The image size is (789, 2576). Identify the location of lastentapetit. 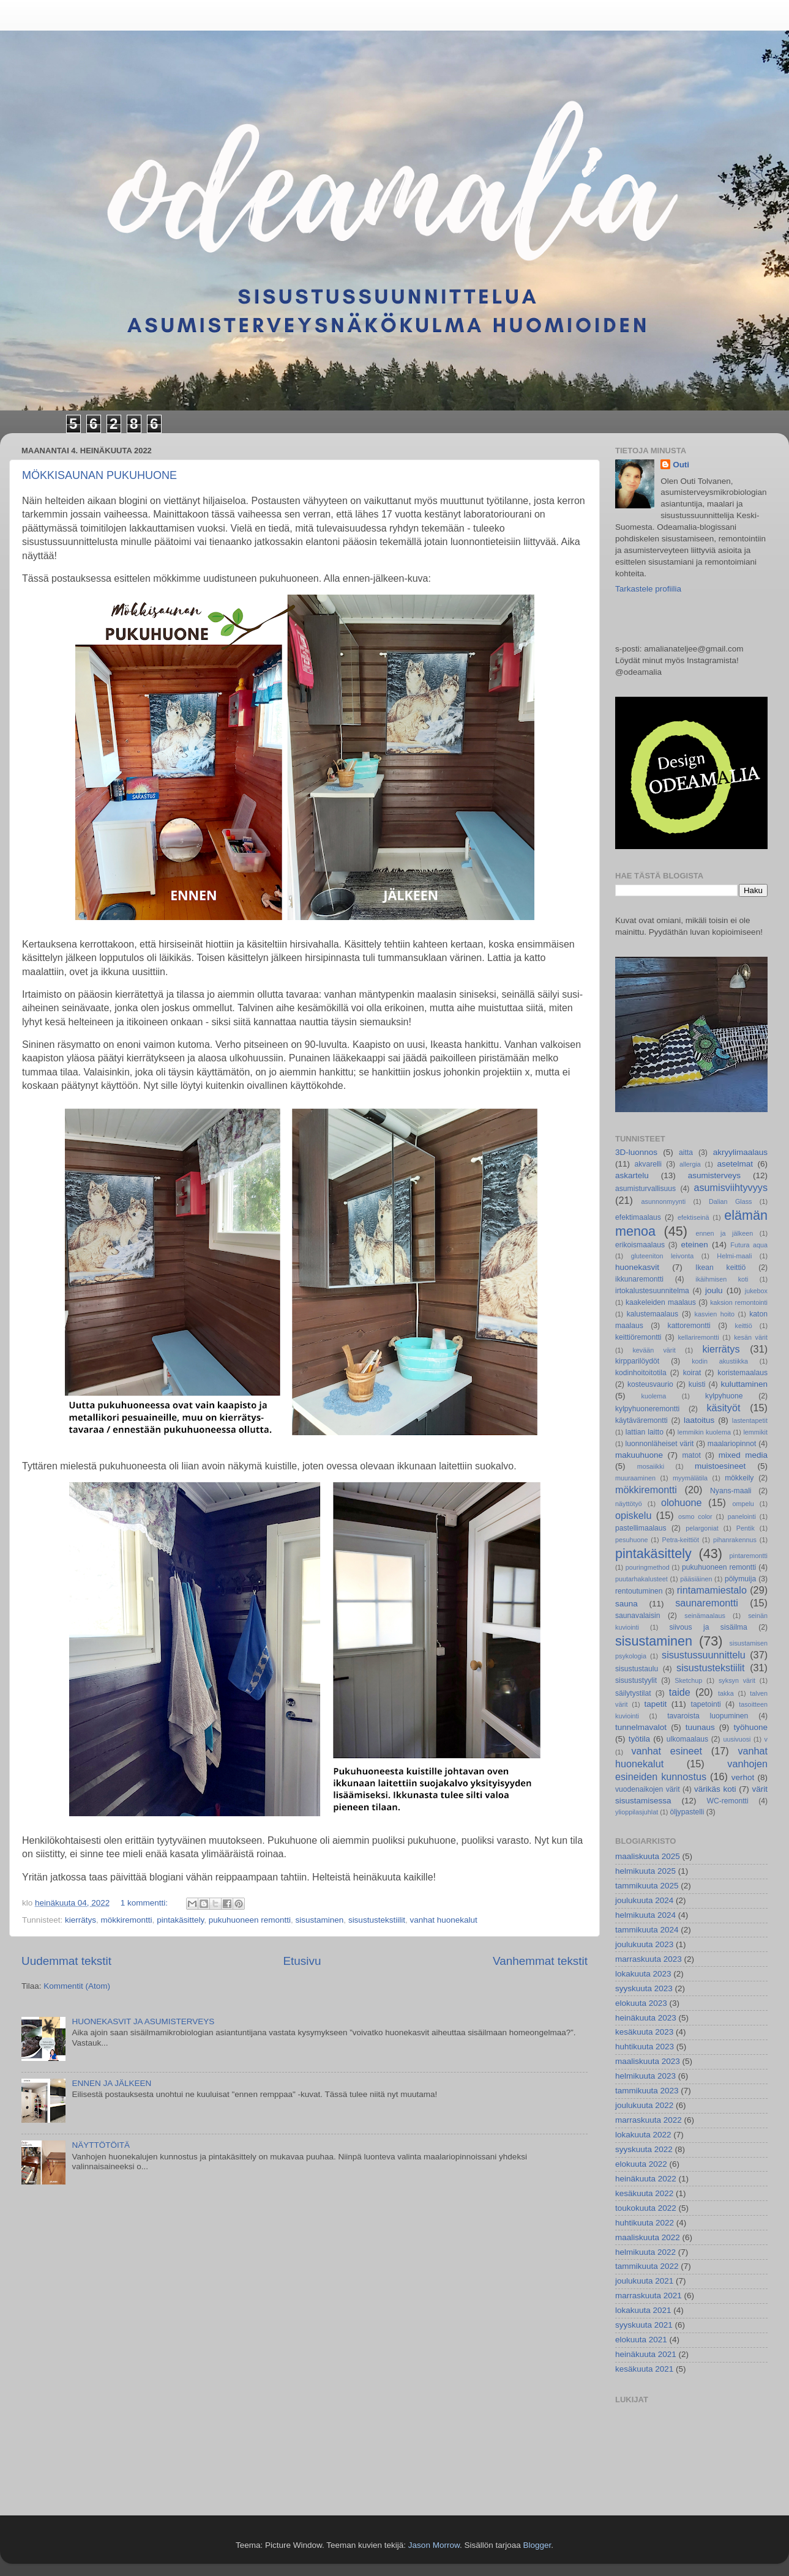
(750, 1420).